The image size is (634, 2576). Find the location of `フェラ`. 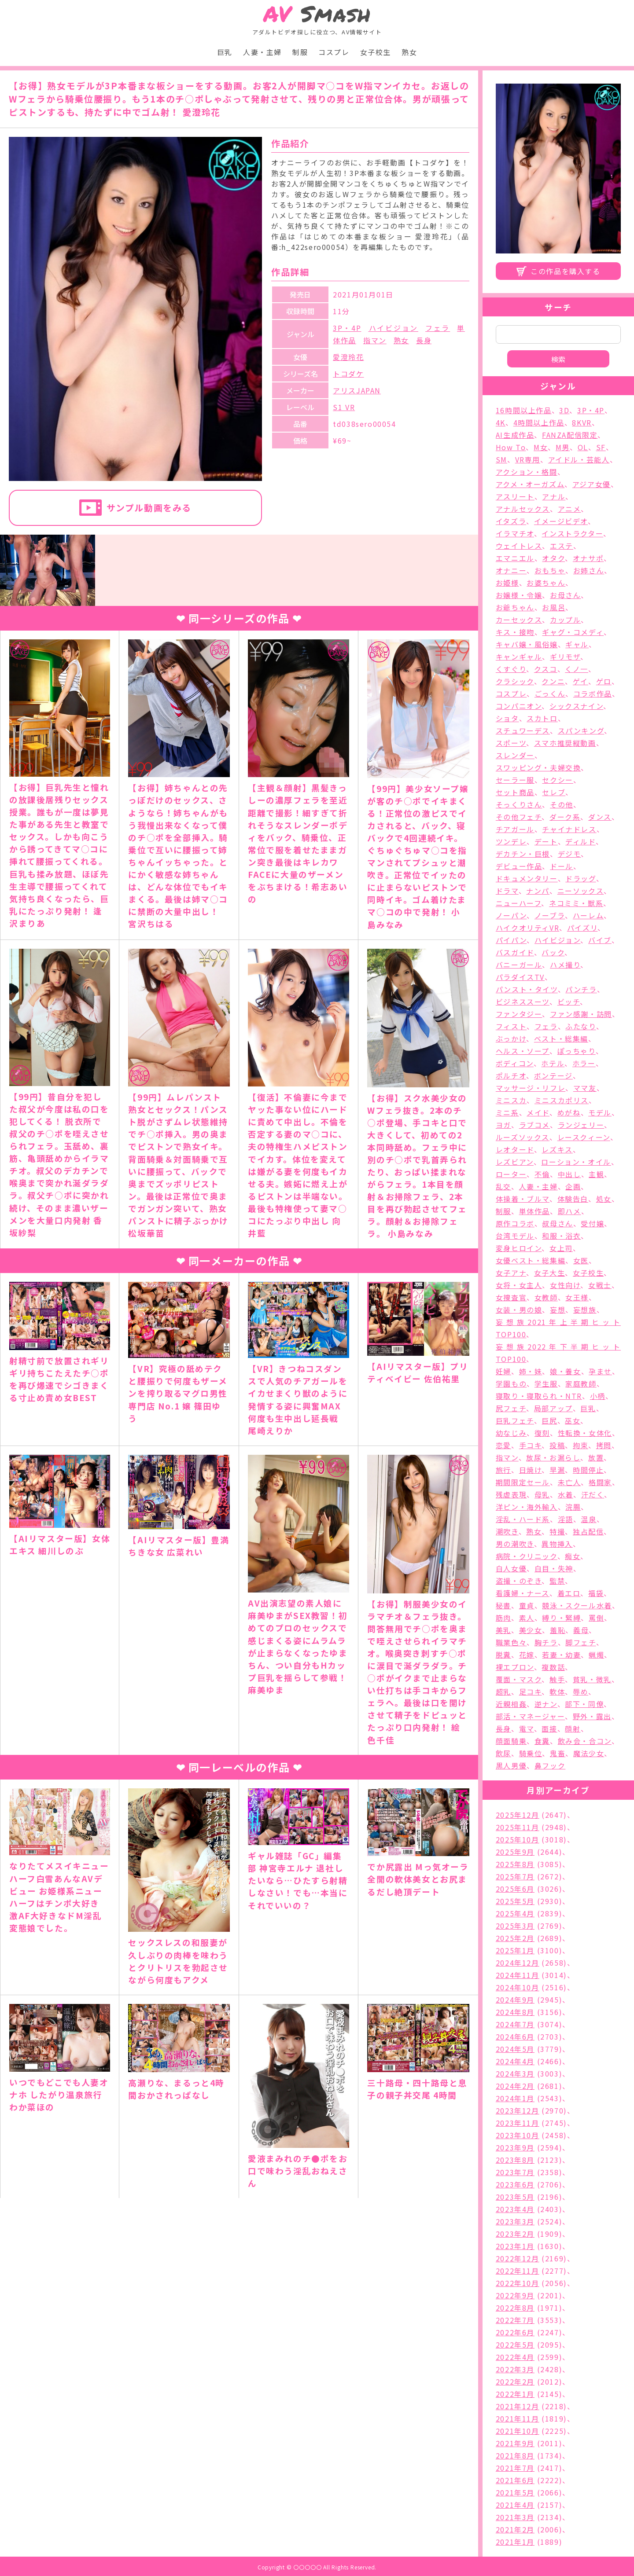

フェラ is located at coordinates (437, 328).